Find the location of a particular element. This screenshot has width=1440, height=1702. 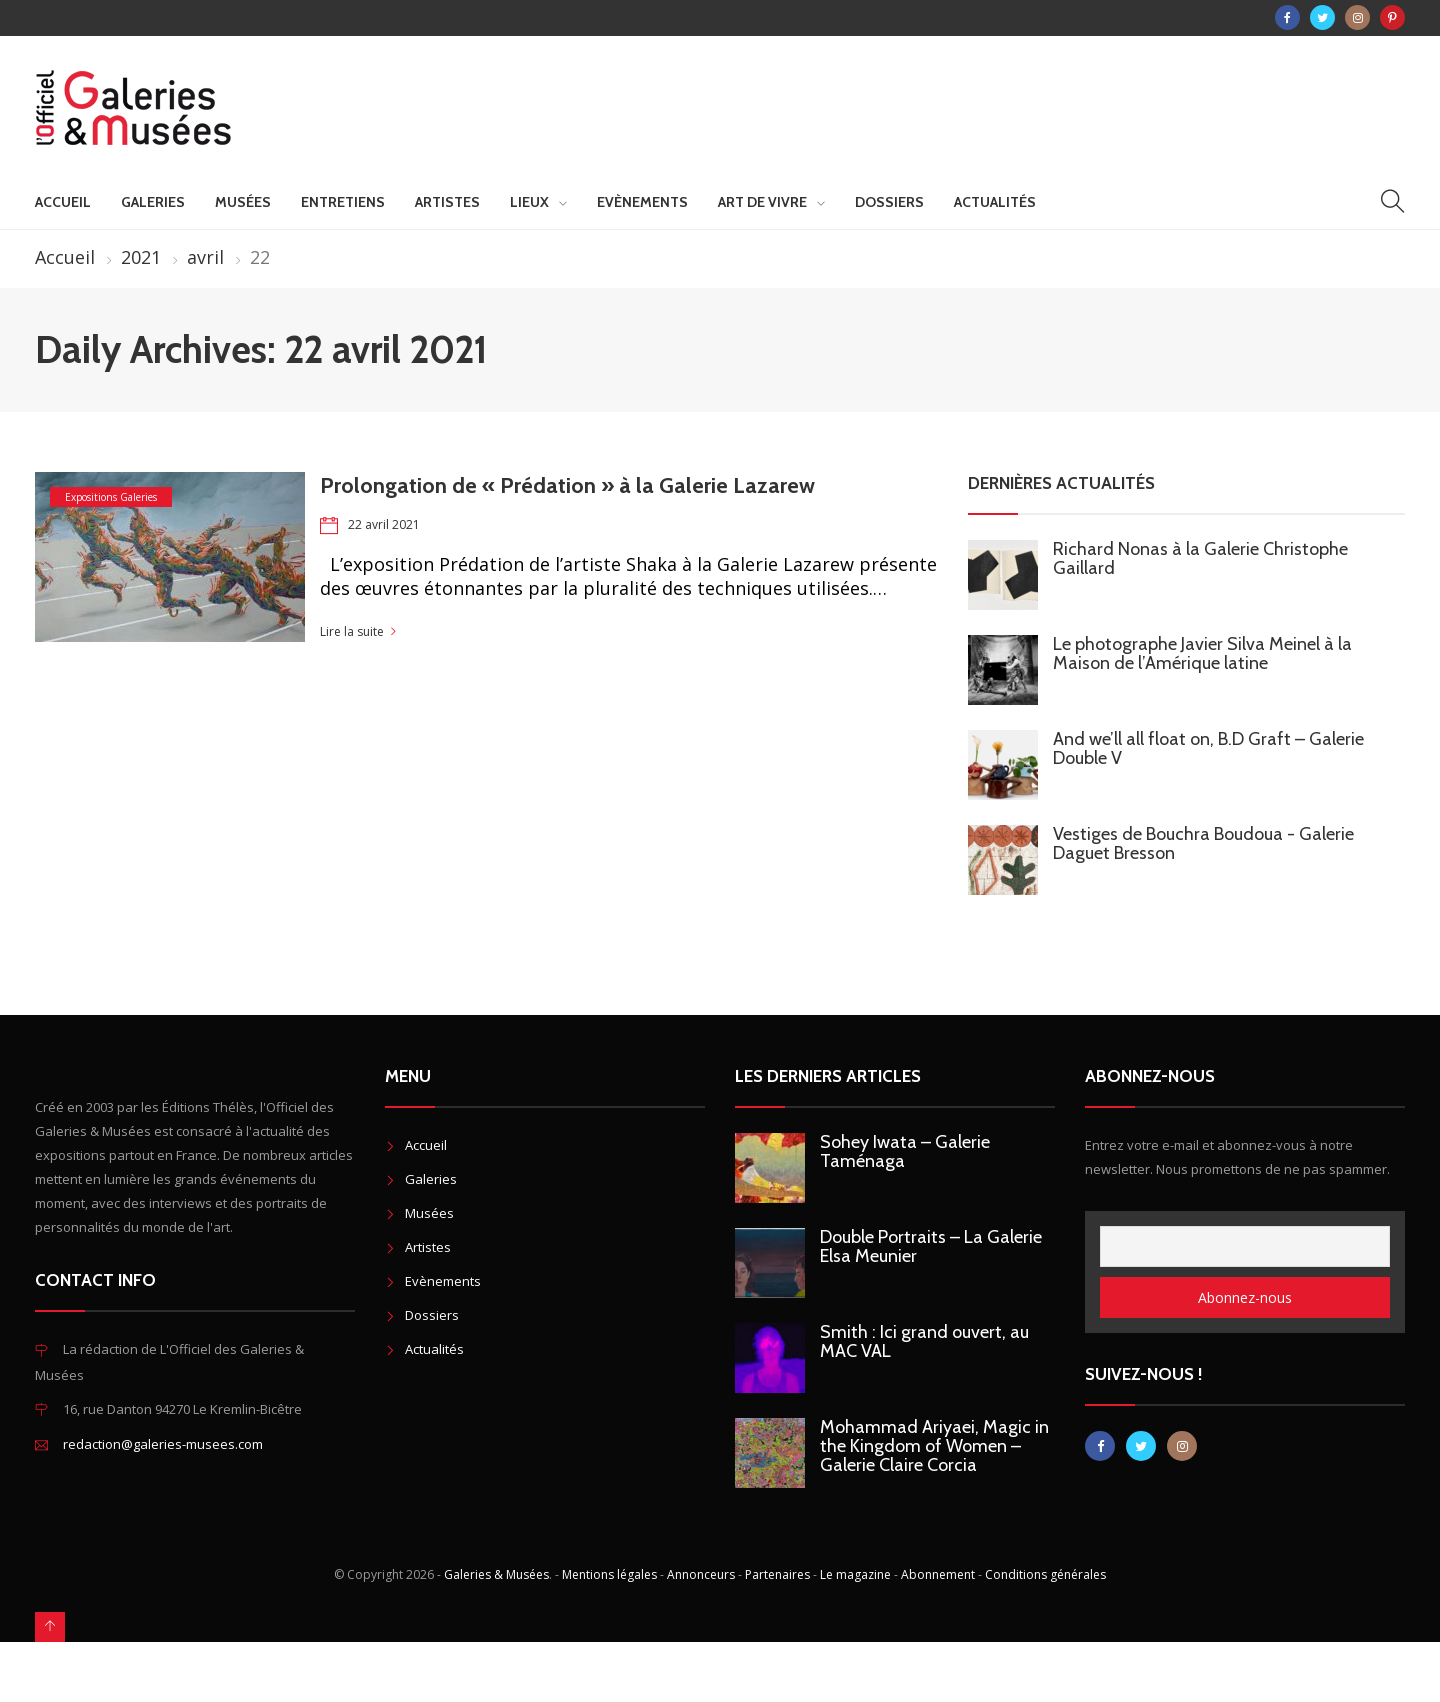

Partenaires is located at coordinates (777, 1574).